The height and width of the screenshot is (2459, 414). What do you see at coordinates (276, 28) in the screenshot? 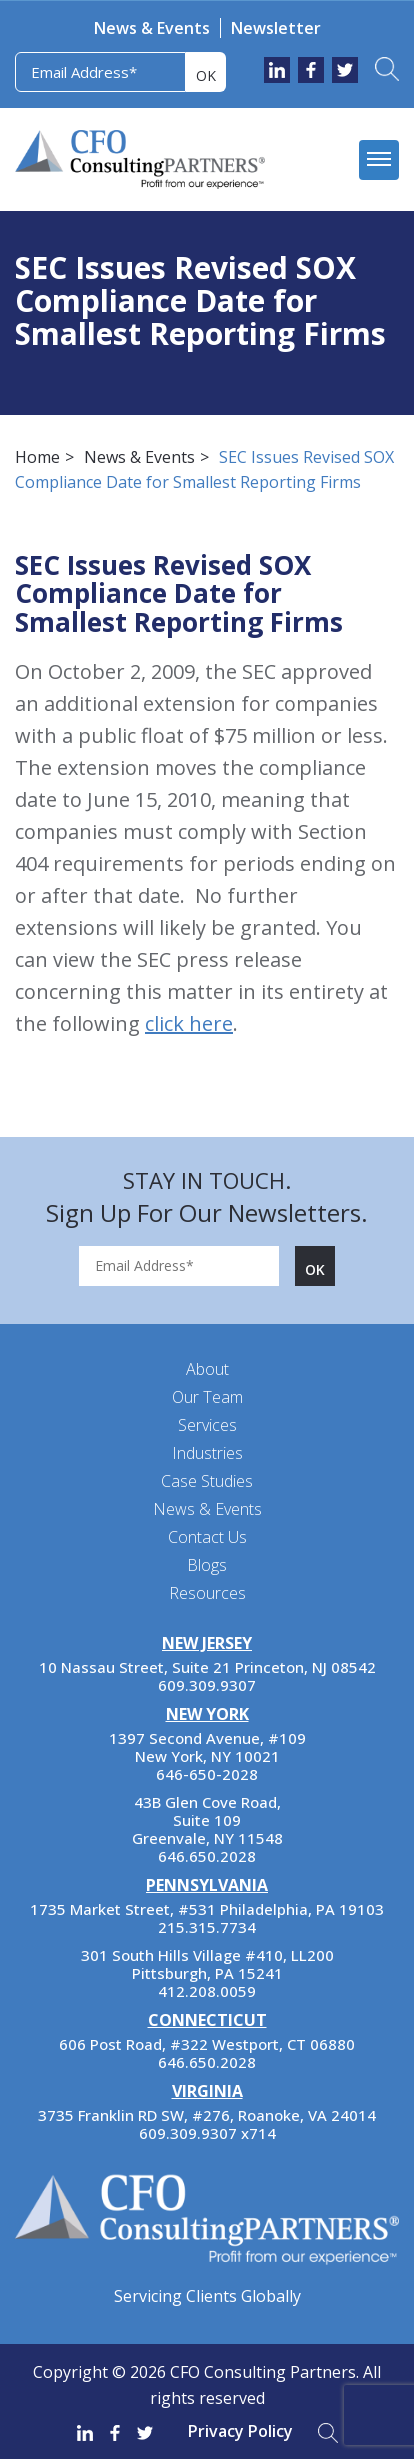
I see `Newsletter` at bounding box center [276, 28].